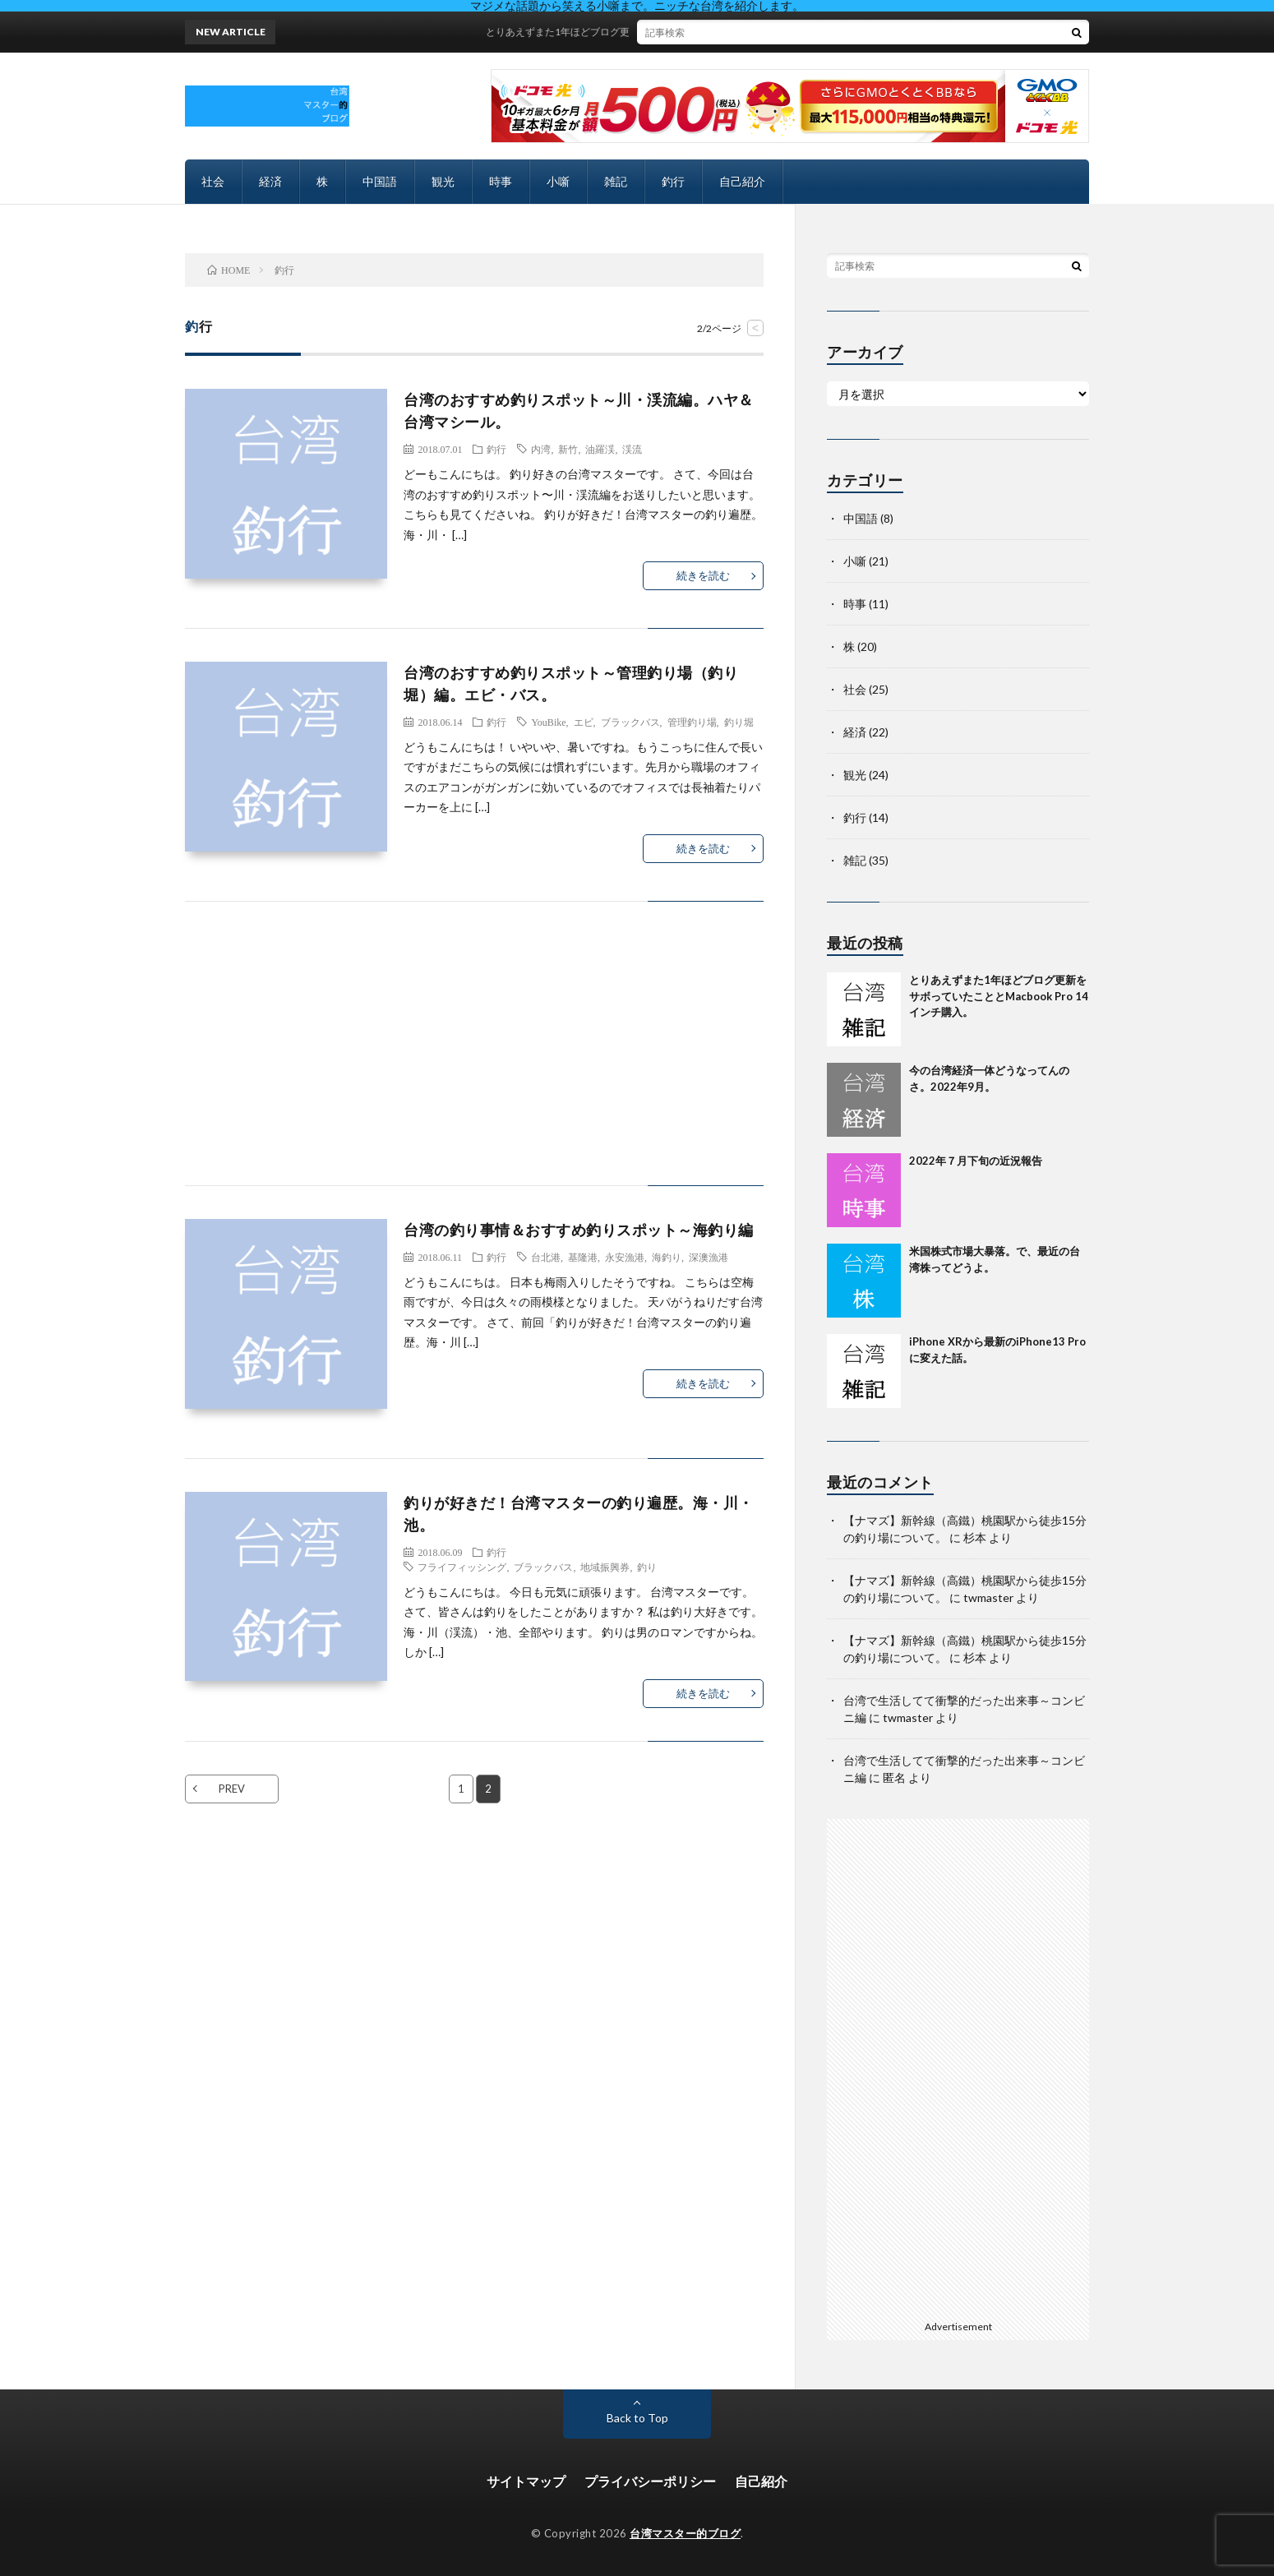 The width and height of the screenshot is (1274, 2576). I want to click on エビ, so click(583, 722).